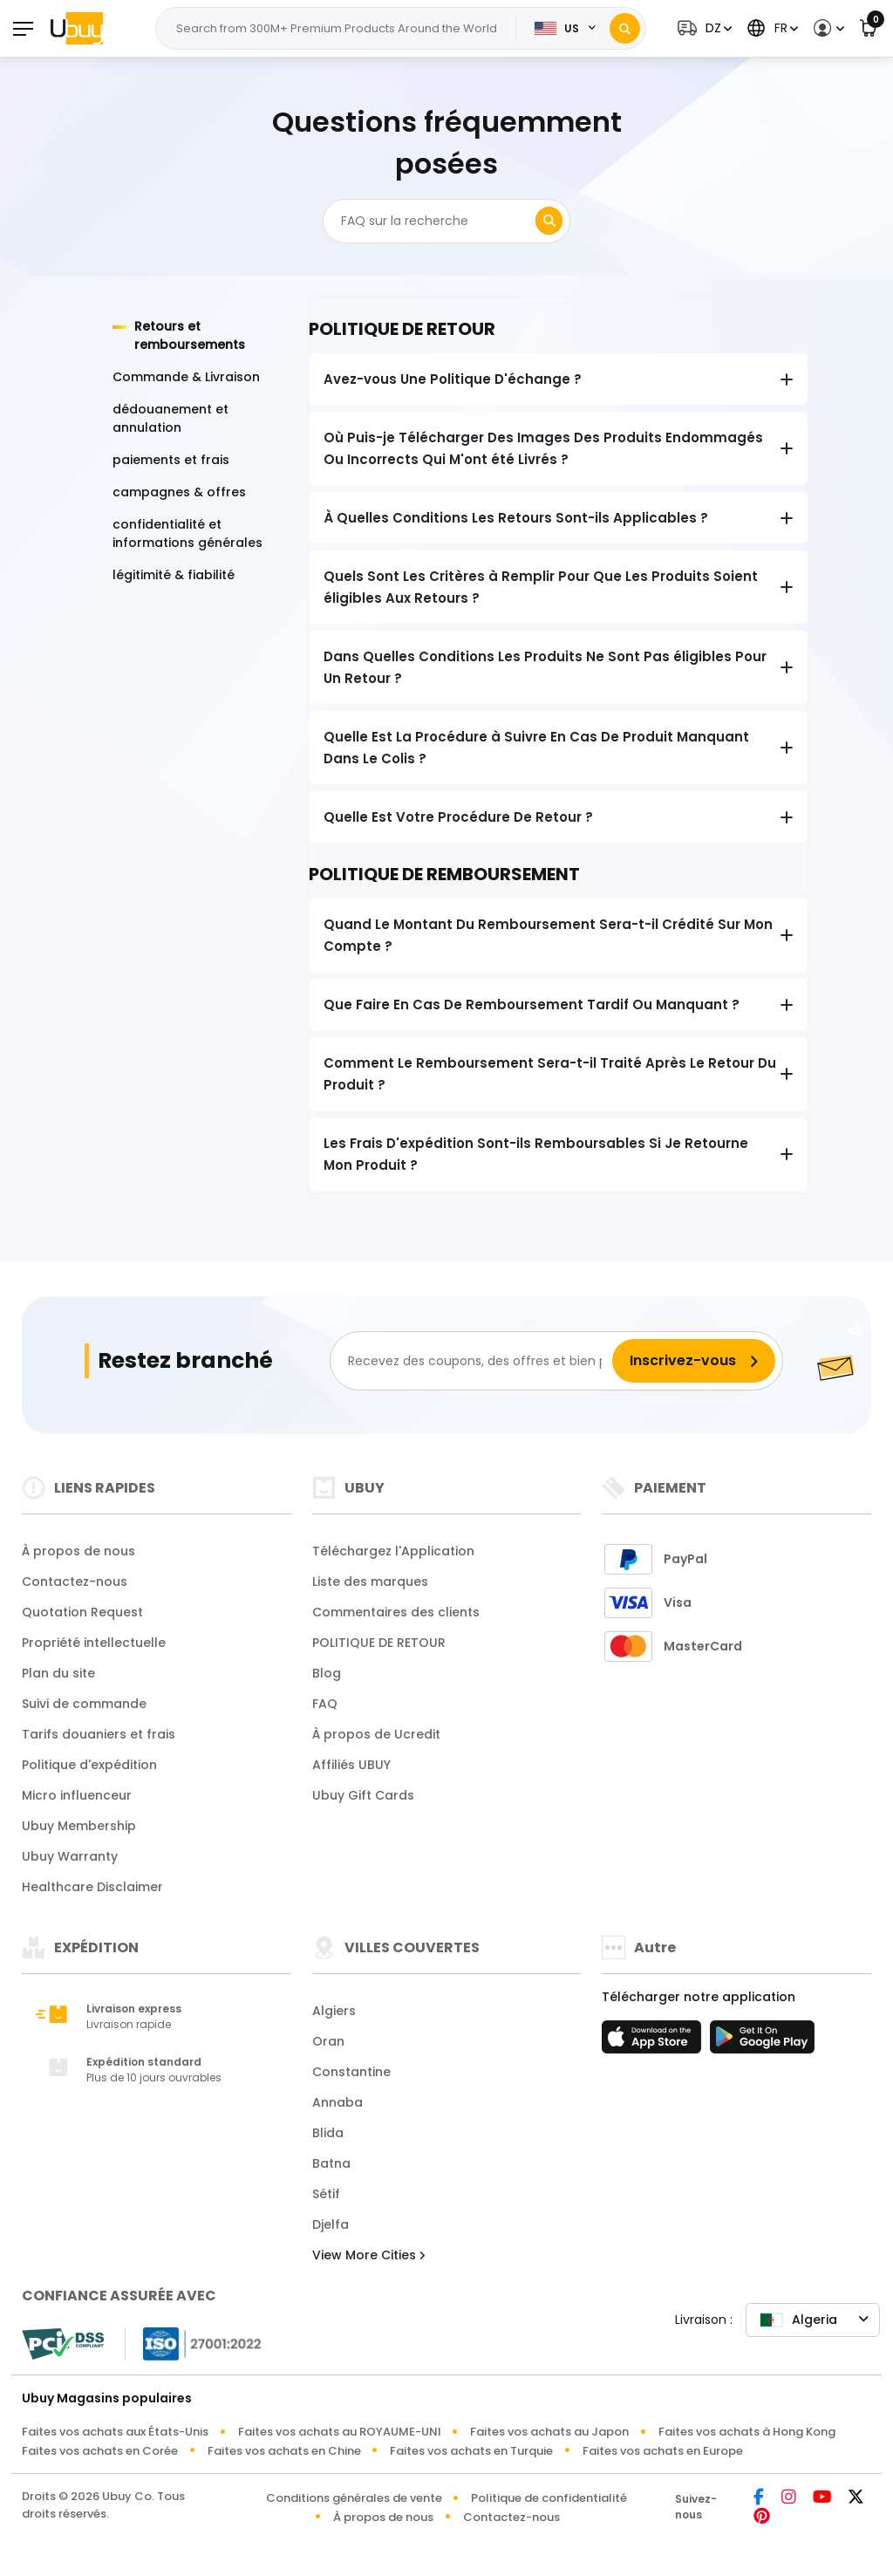 Image resolution: width=893 pixels, height=2576 pixels. I want to click on Batna, so click(331, 2163).